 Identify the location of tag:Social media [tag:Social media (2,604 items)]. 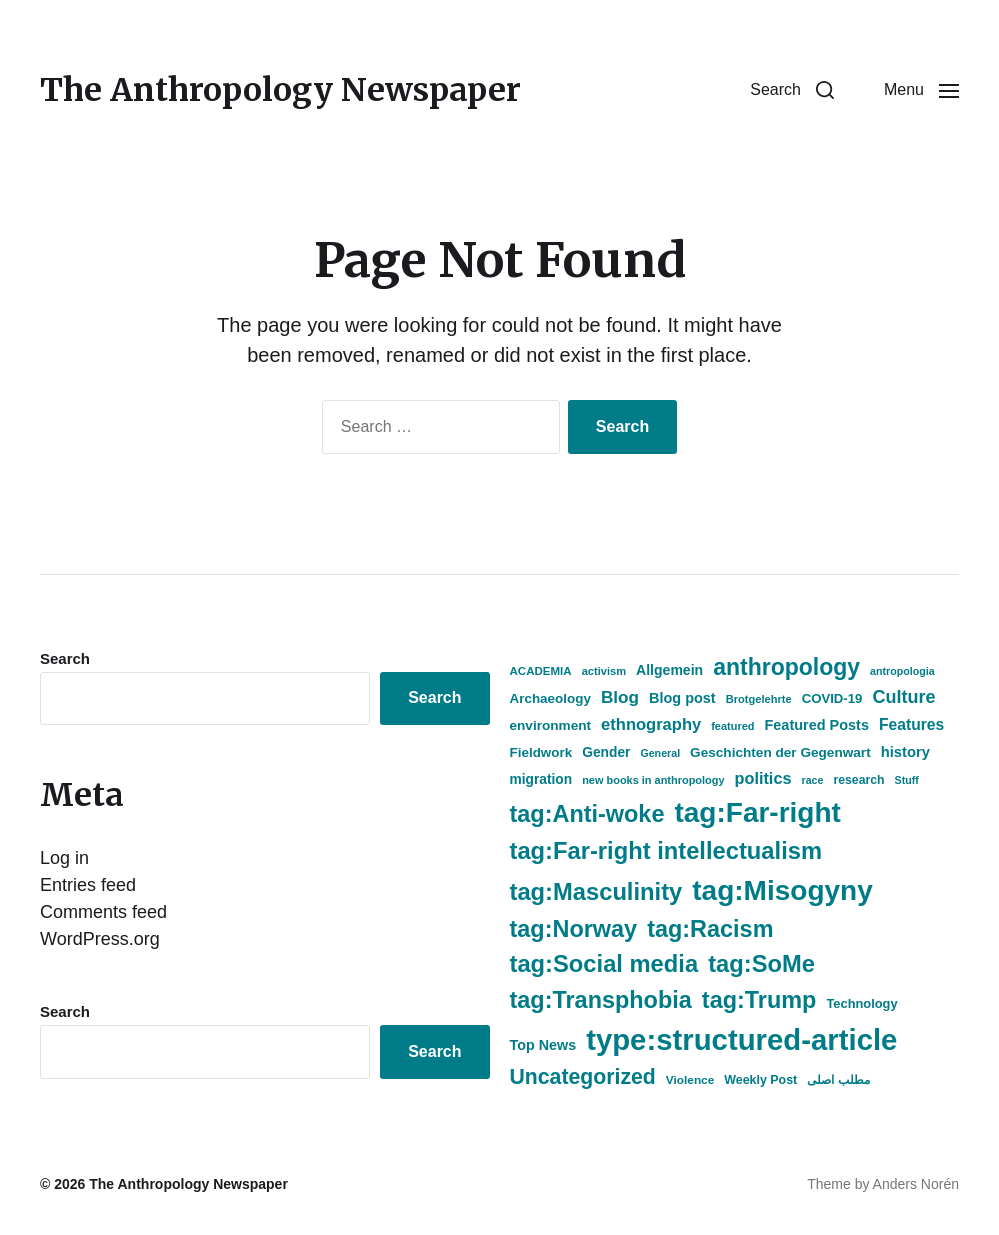
(604, 964).